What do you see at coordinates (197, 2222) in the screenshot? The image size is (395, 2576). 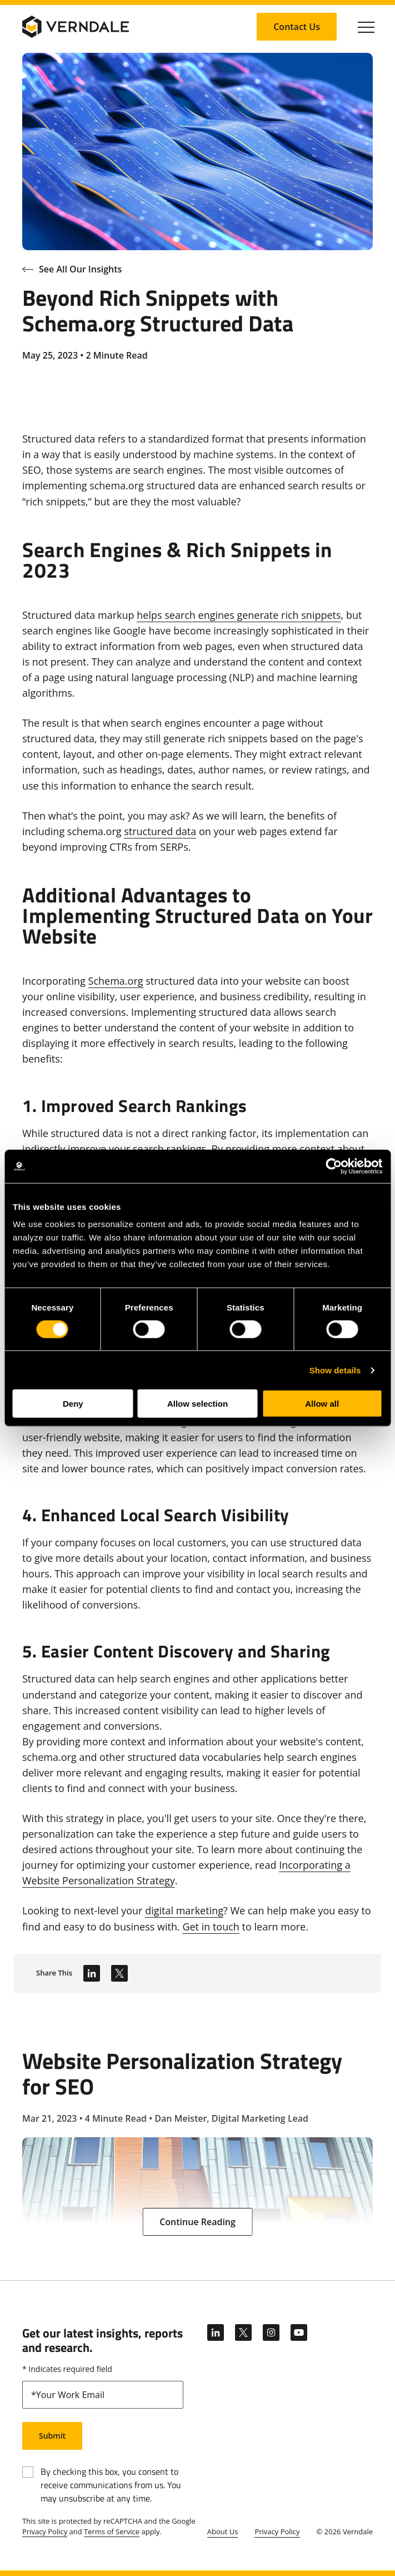 I see `[Continue Reading: Website Personalization Strategy for SEO]` at bounding box center [197, 2222].